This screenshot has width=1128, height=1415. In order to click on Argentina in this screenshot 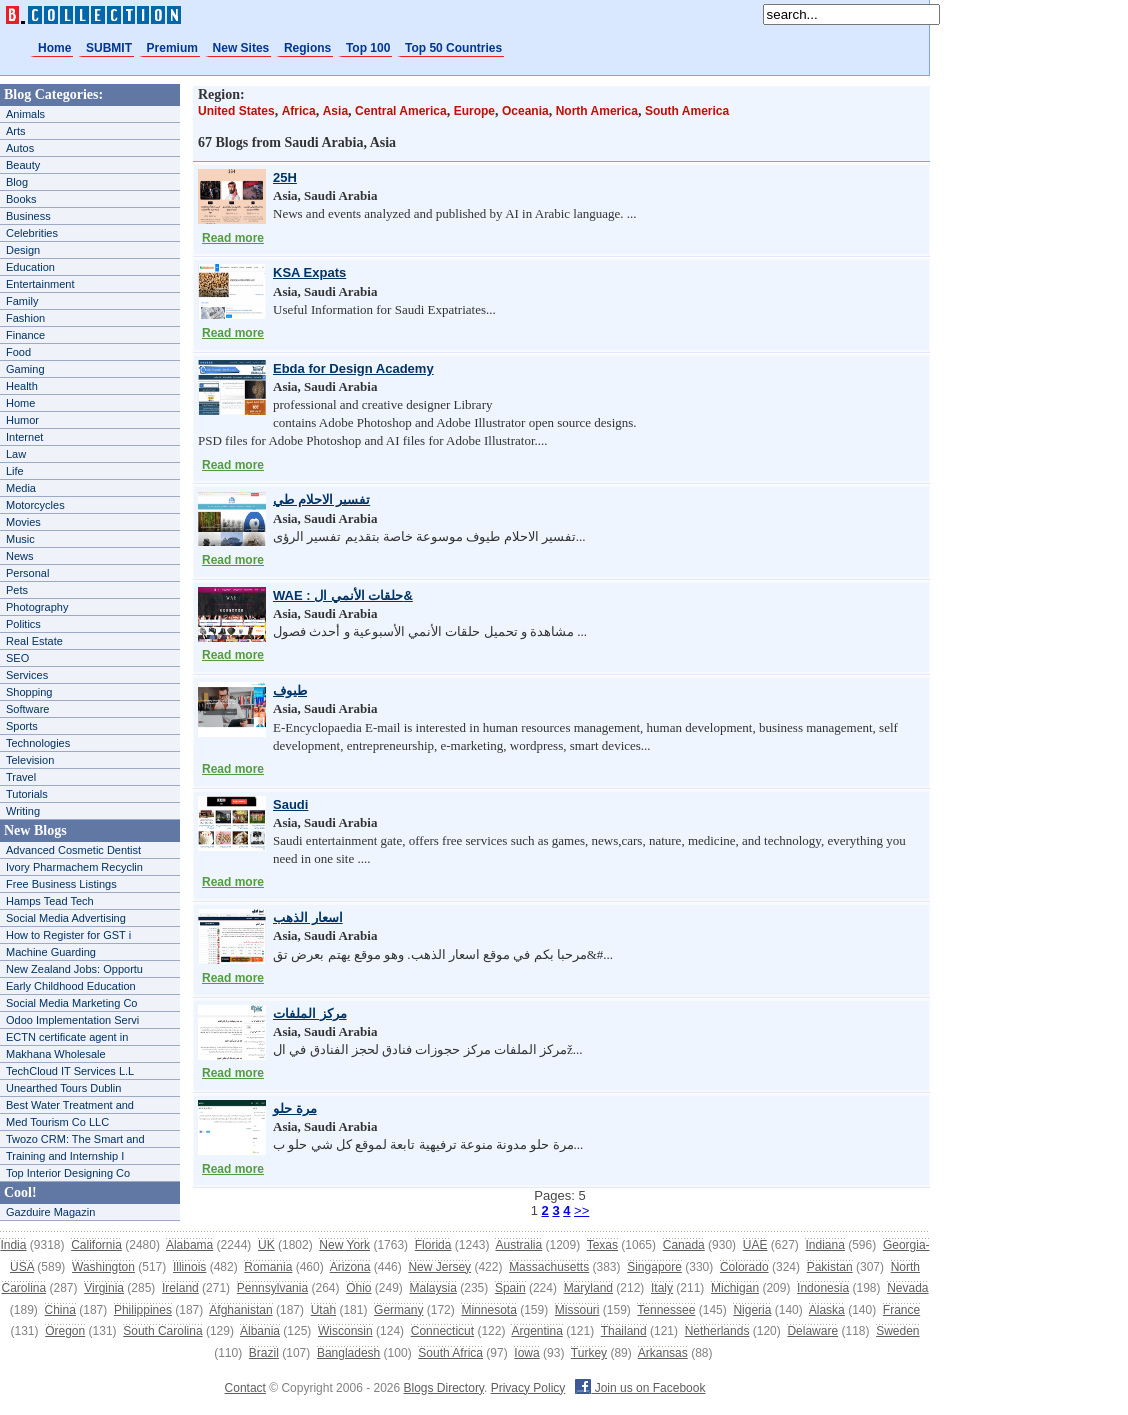, I will do `click(536, 1331)`.